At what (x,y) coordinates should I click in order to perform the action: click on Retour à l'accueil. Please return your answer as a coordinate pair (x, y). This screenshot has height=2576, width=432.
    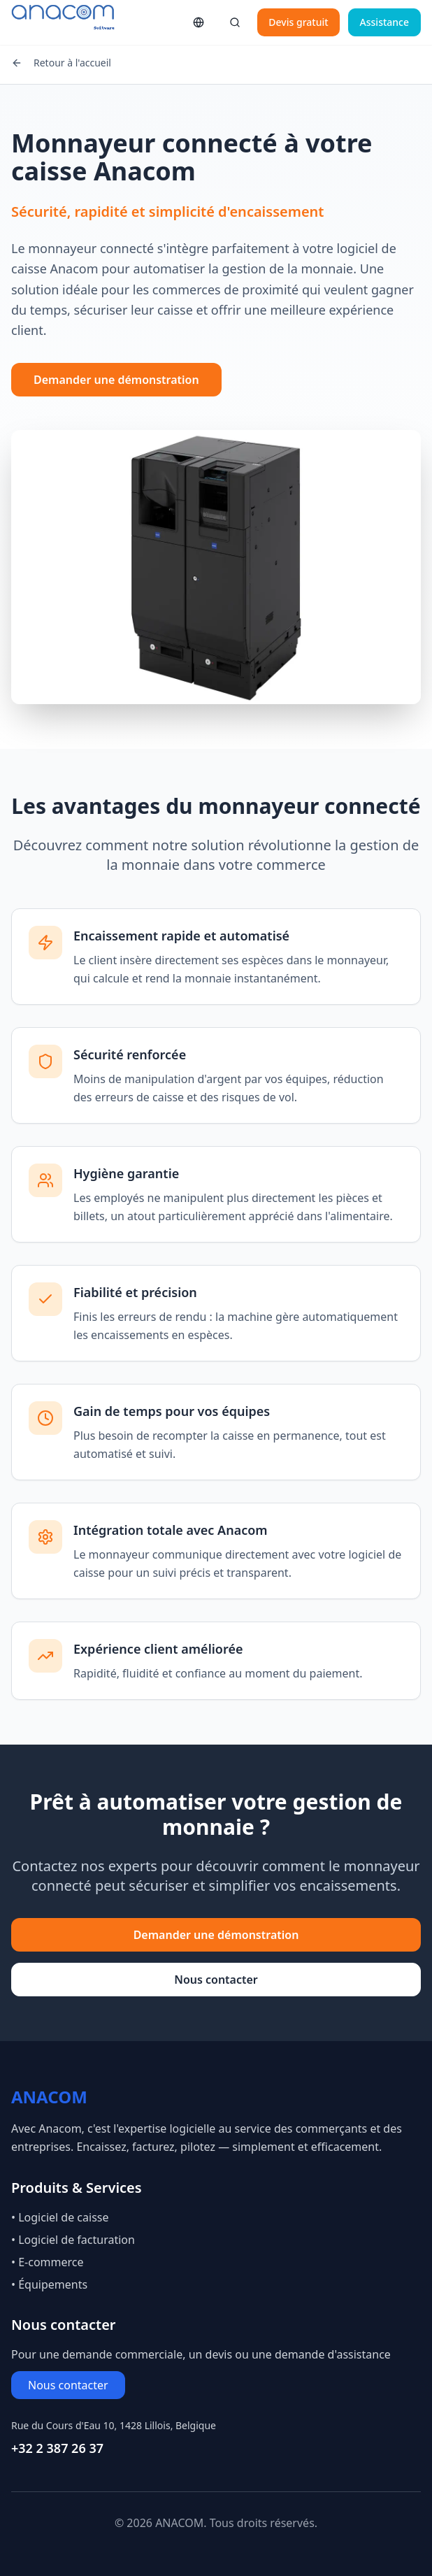
    Looking at the image, I should click on (61, 62).